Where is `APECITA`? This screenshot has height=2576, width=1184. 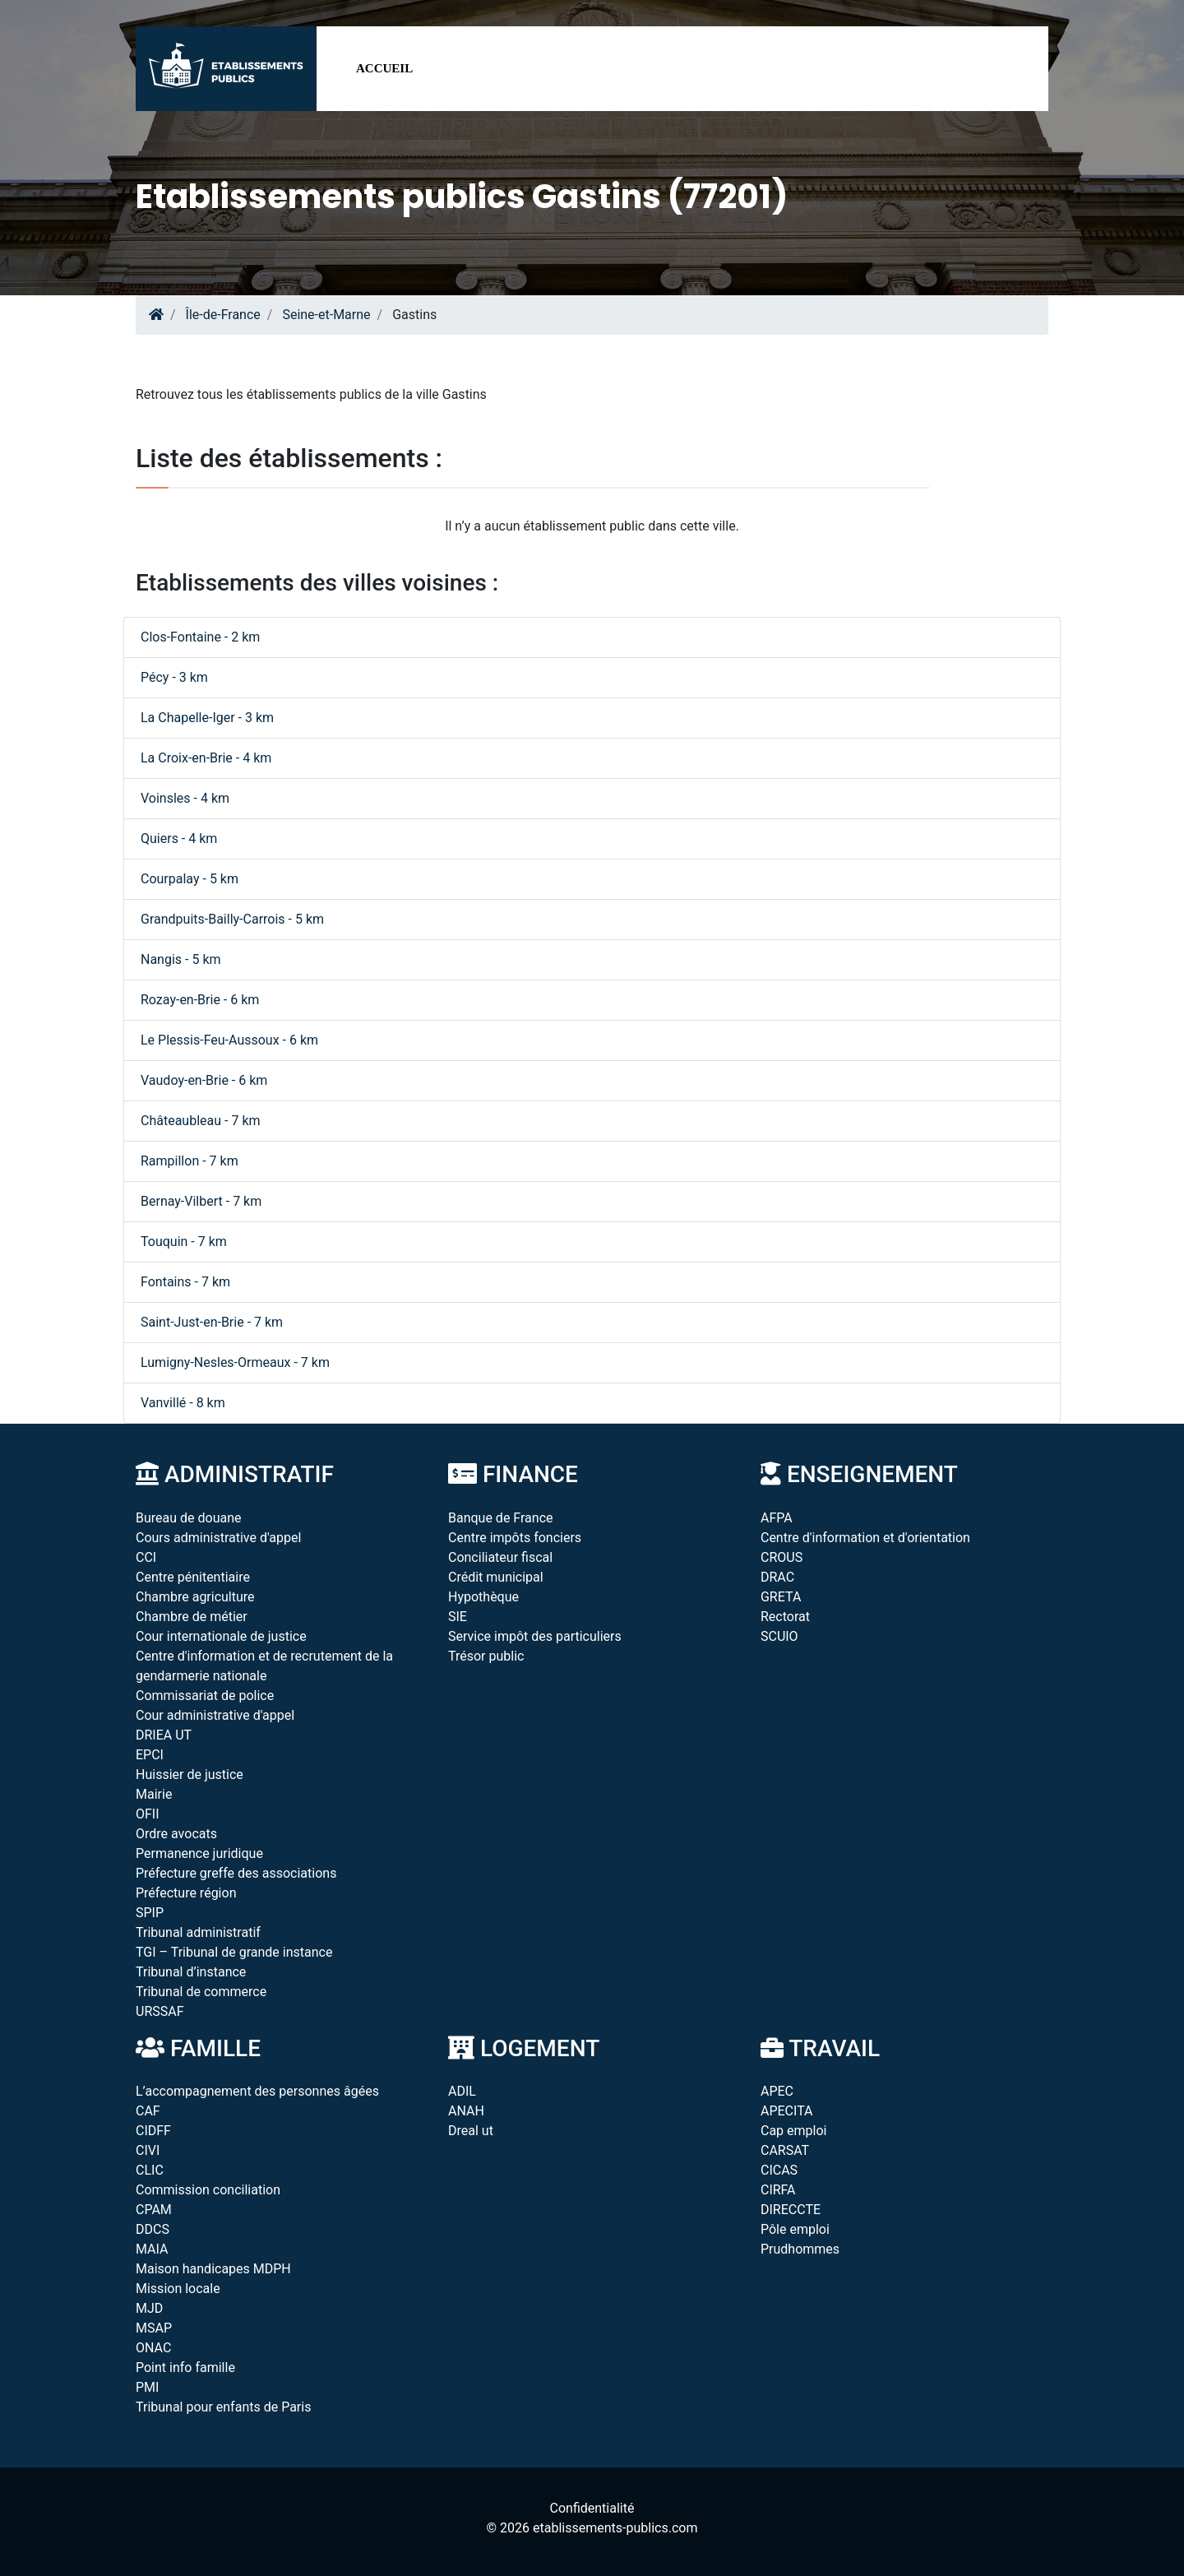 APECITA is located at coordinates (787, 2111).